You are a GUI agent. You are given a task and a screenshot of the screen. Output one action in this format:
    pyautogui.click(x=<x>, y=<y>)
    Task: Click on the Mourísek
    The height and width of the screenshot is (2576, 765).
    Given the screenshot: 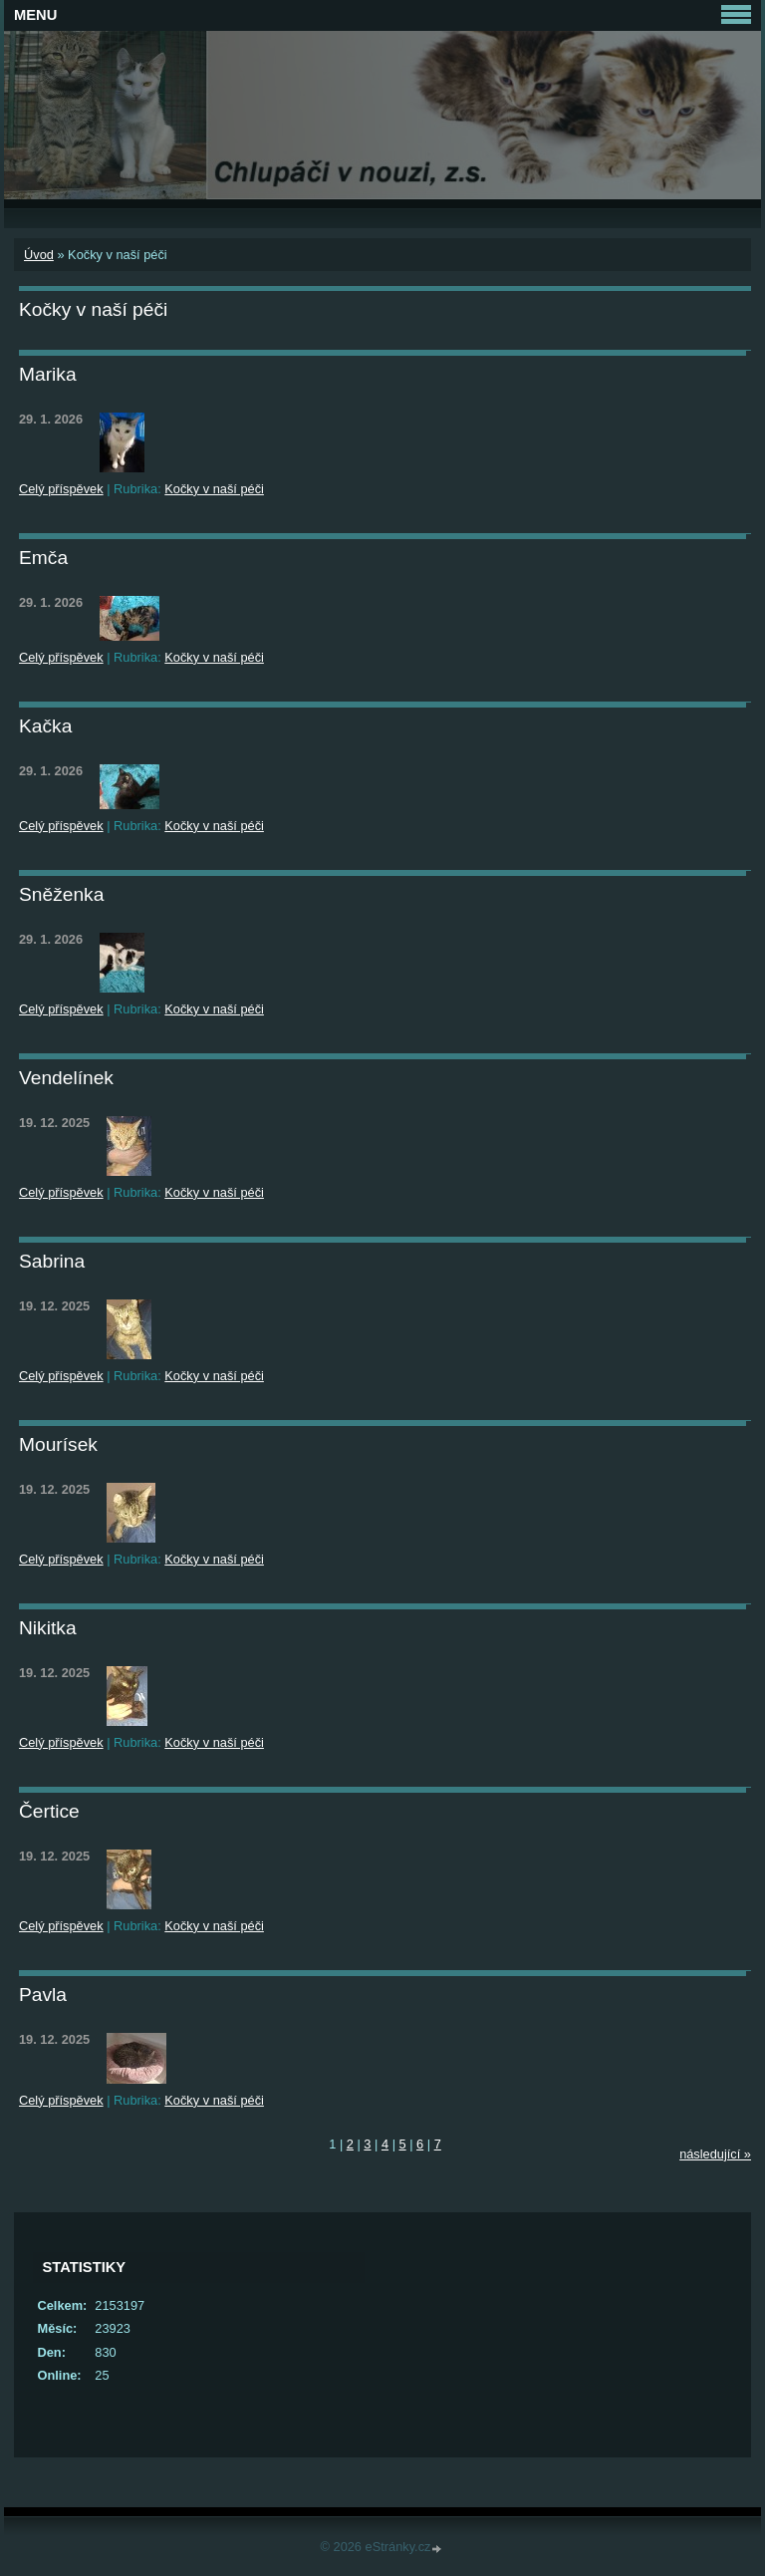 What is the action you would take?
    pyautogui.click(x=58, y=1444)
    